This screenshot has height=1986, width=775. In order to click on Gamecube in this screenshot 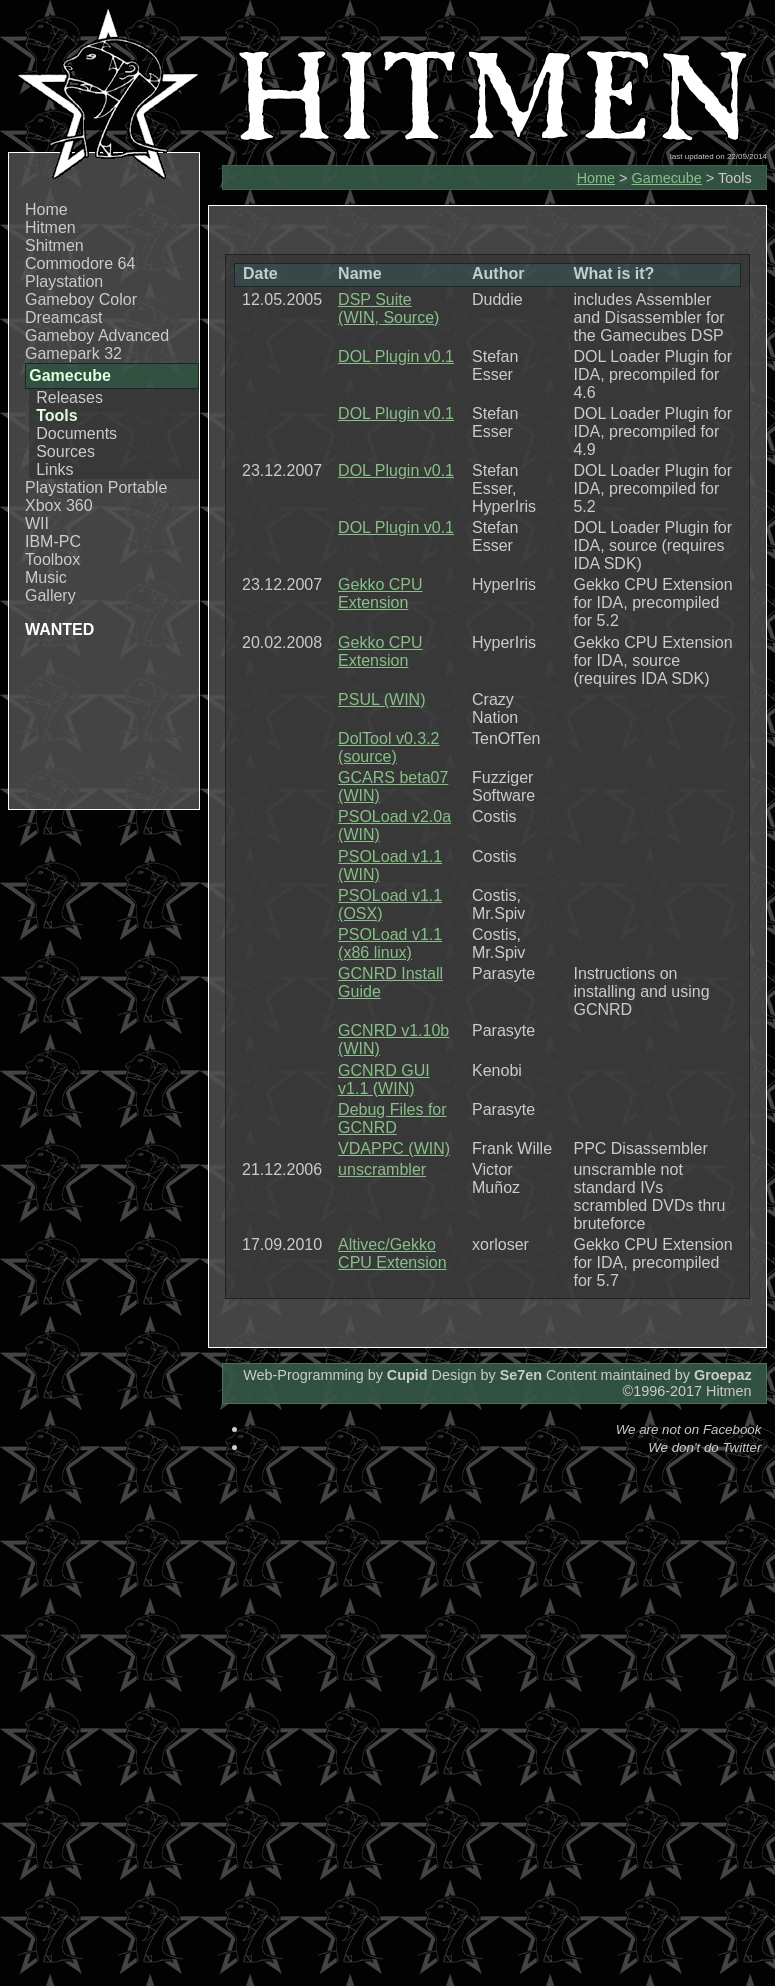, I will do `click(666, 178)`.